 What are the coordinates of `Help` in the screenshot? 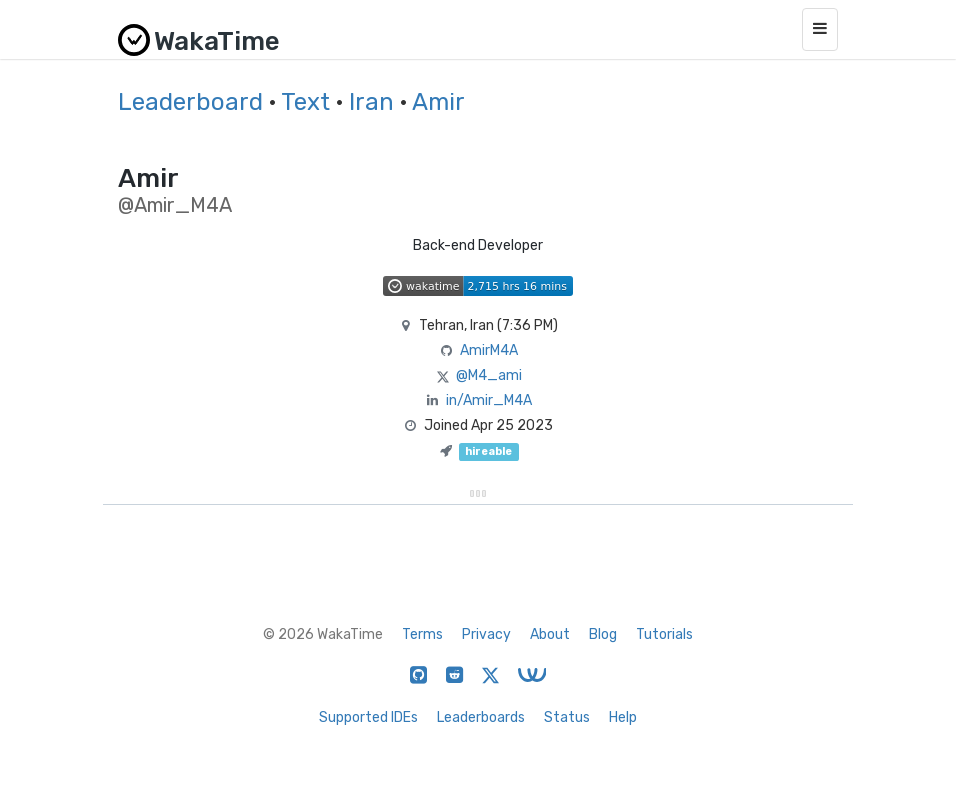 It's located at (623, 717).